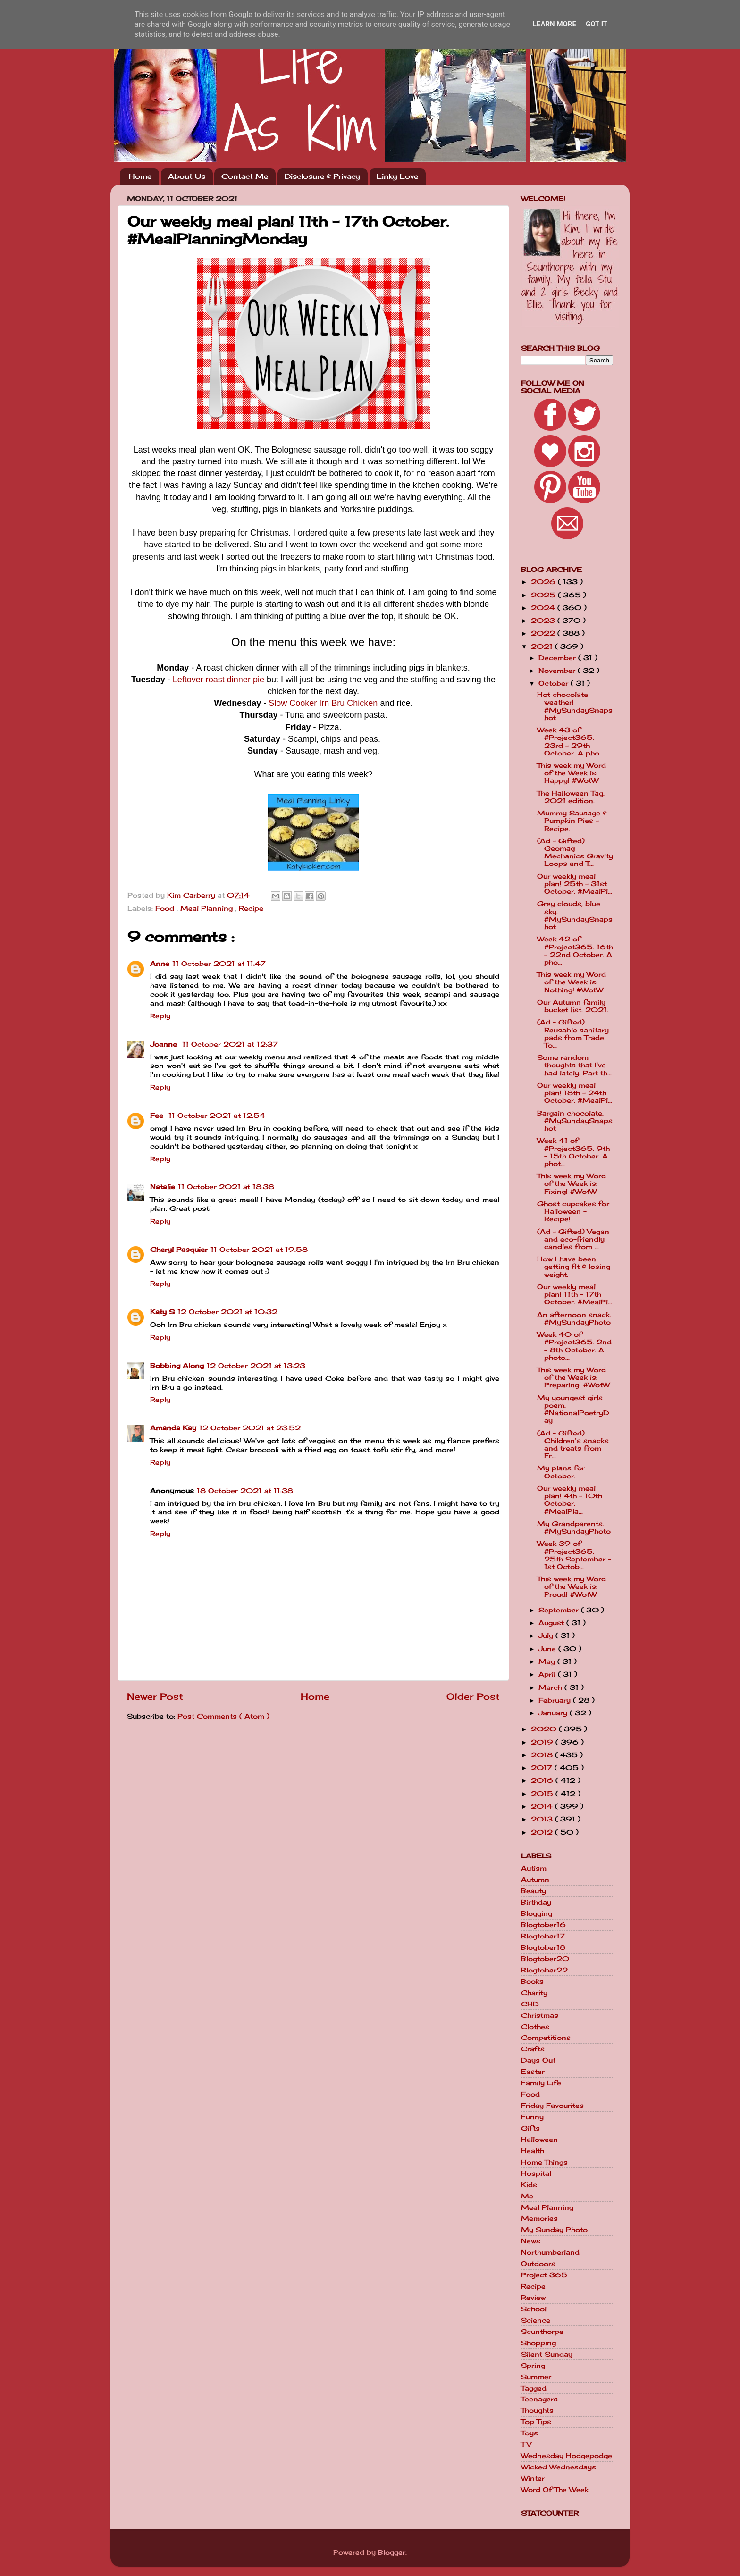  What do you see at coordinates (571, 1183) in the screenshot?
I see `This week my Word of the Week is: Fixing! #WotW` at bounding box center [571, 1183].